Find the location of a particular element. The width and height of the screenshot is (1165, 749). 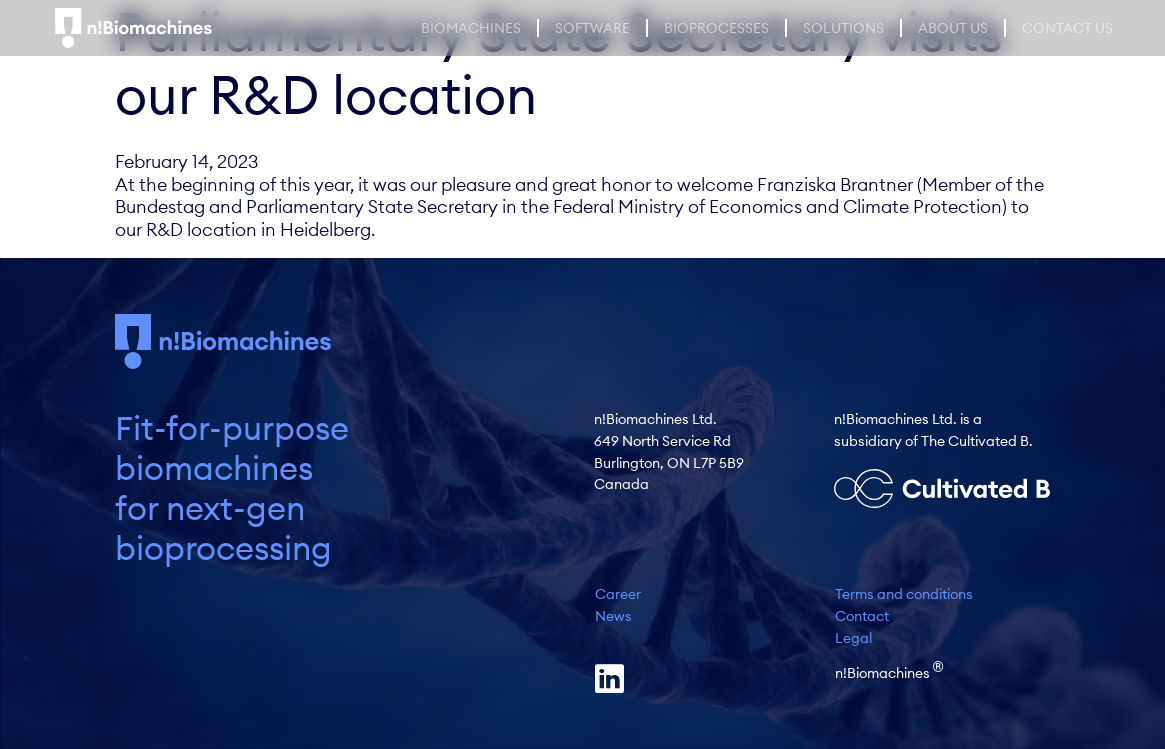

Biomachines is located at coordinates (471, 28).